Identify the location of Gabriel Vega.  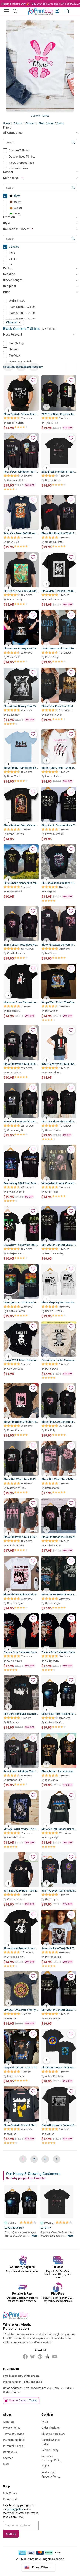
(52, 1603).